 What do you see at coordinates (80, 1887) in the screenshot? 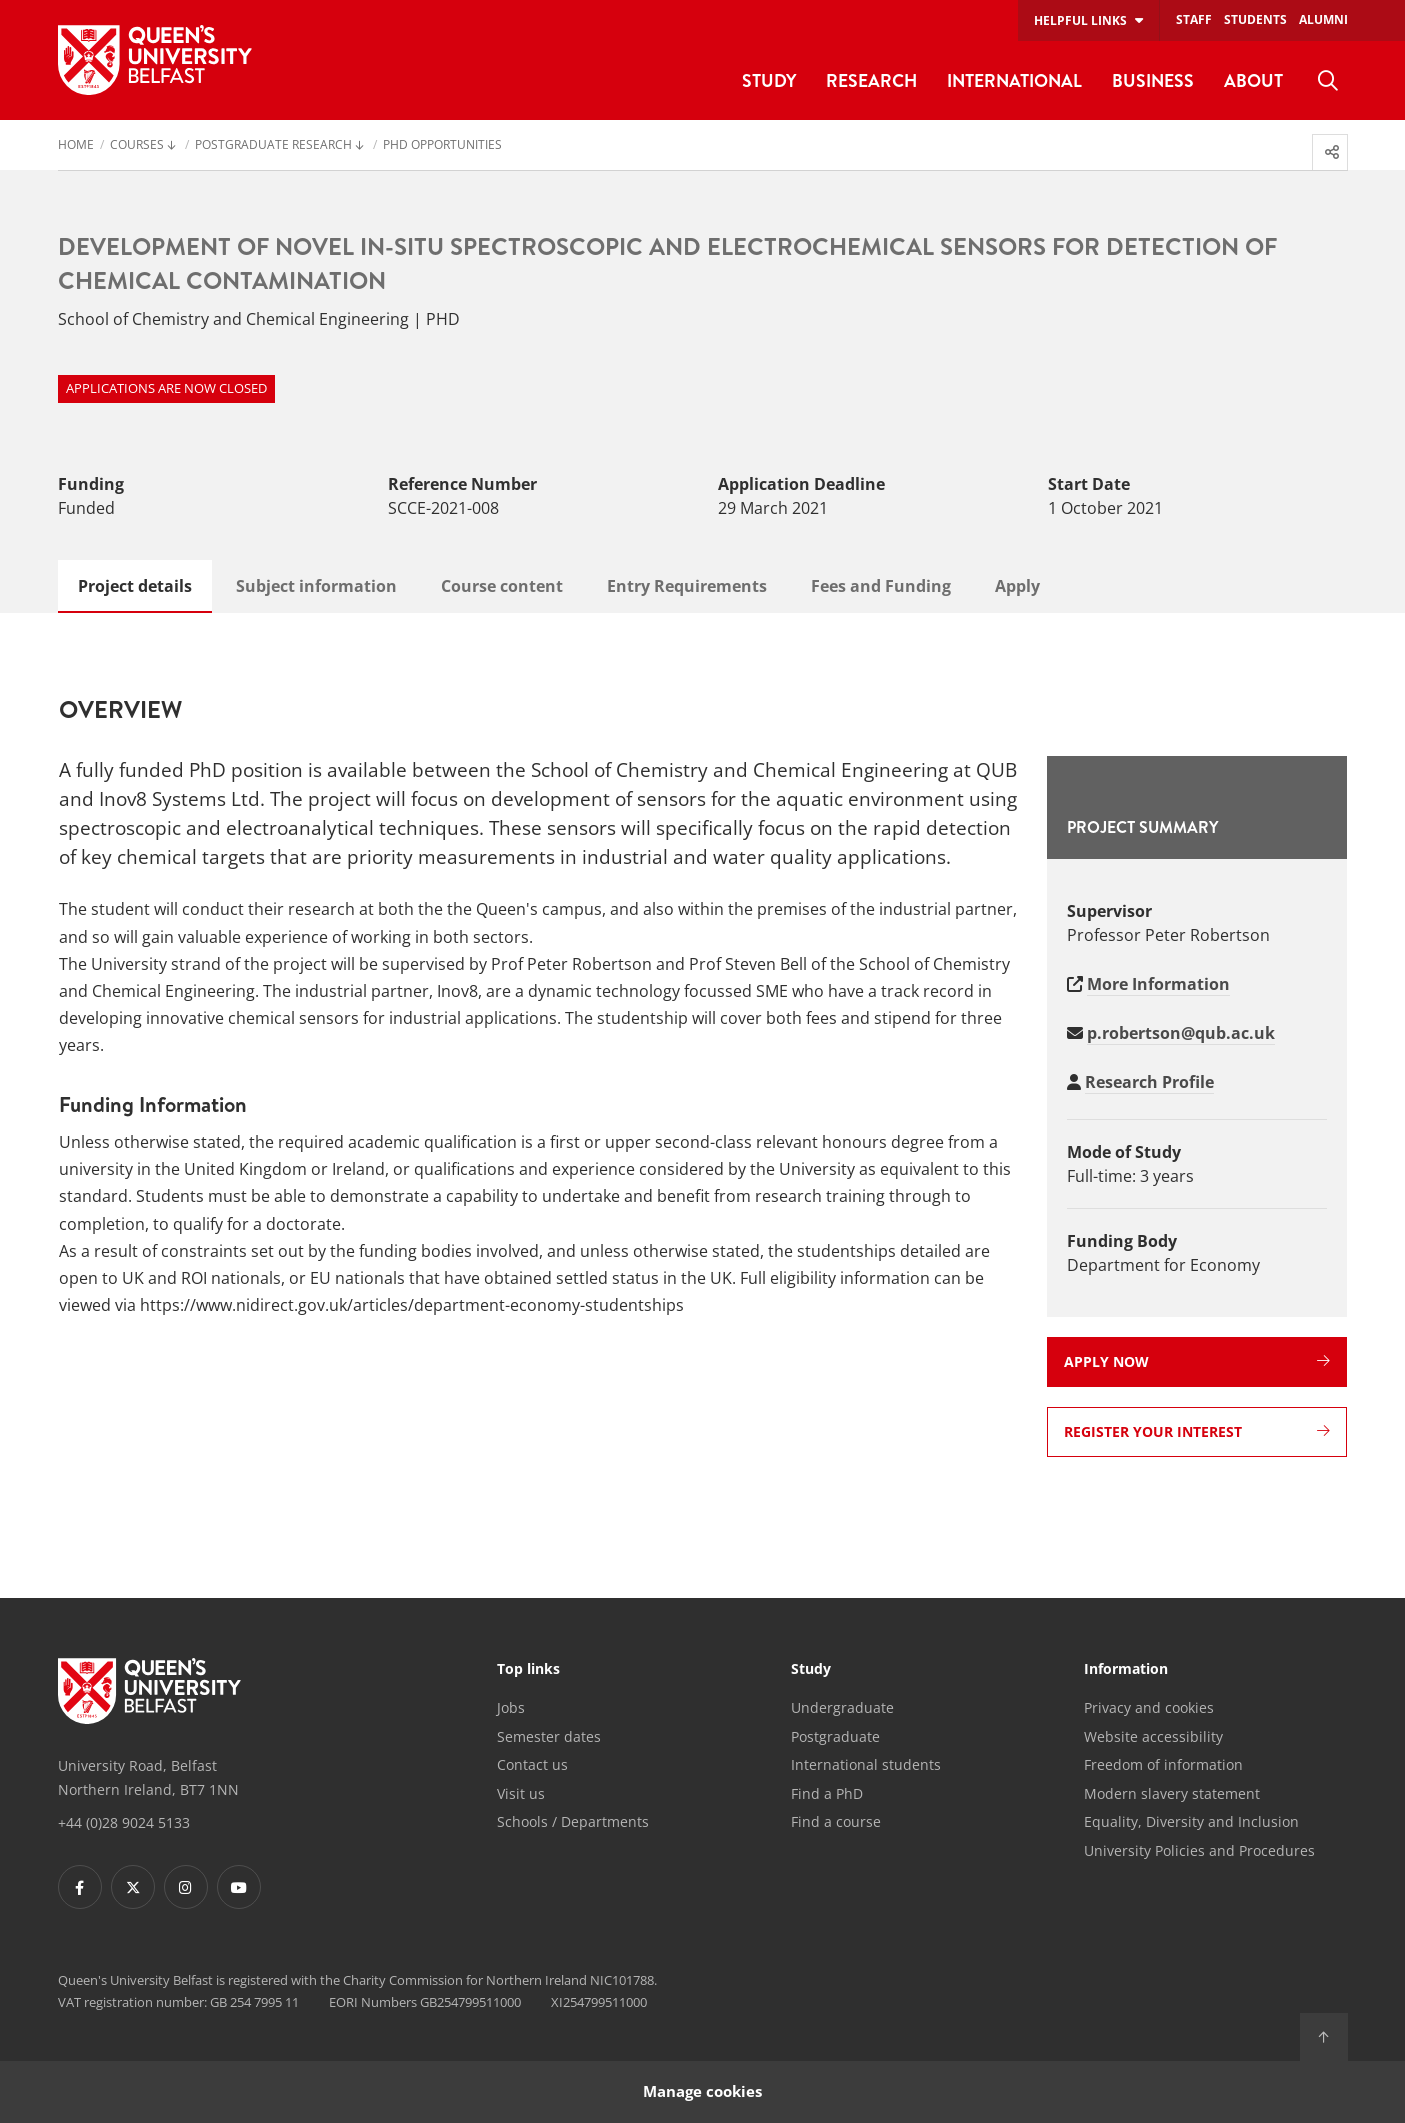
I see `[Footer links - Facebook]` at bounding box center [80, 1887].